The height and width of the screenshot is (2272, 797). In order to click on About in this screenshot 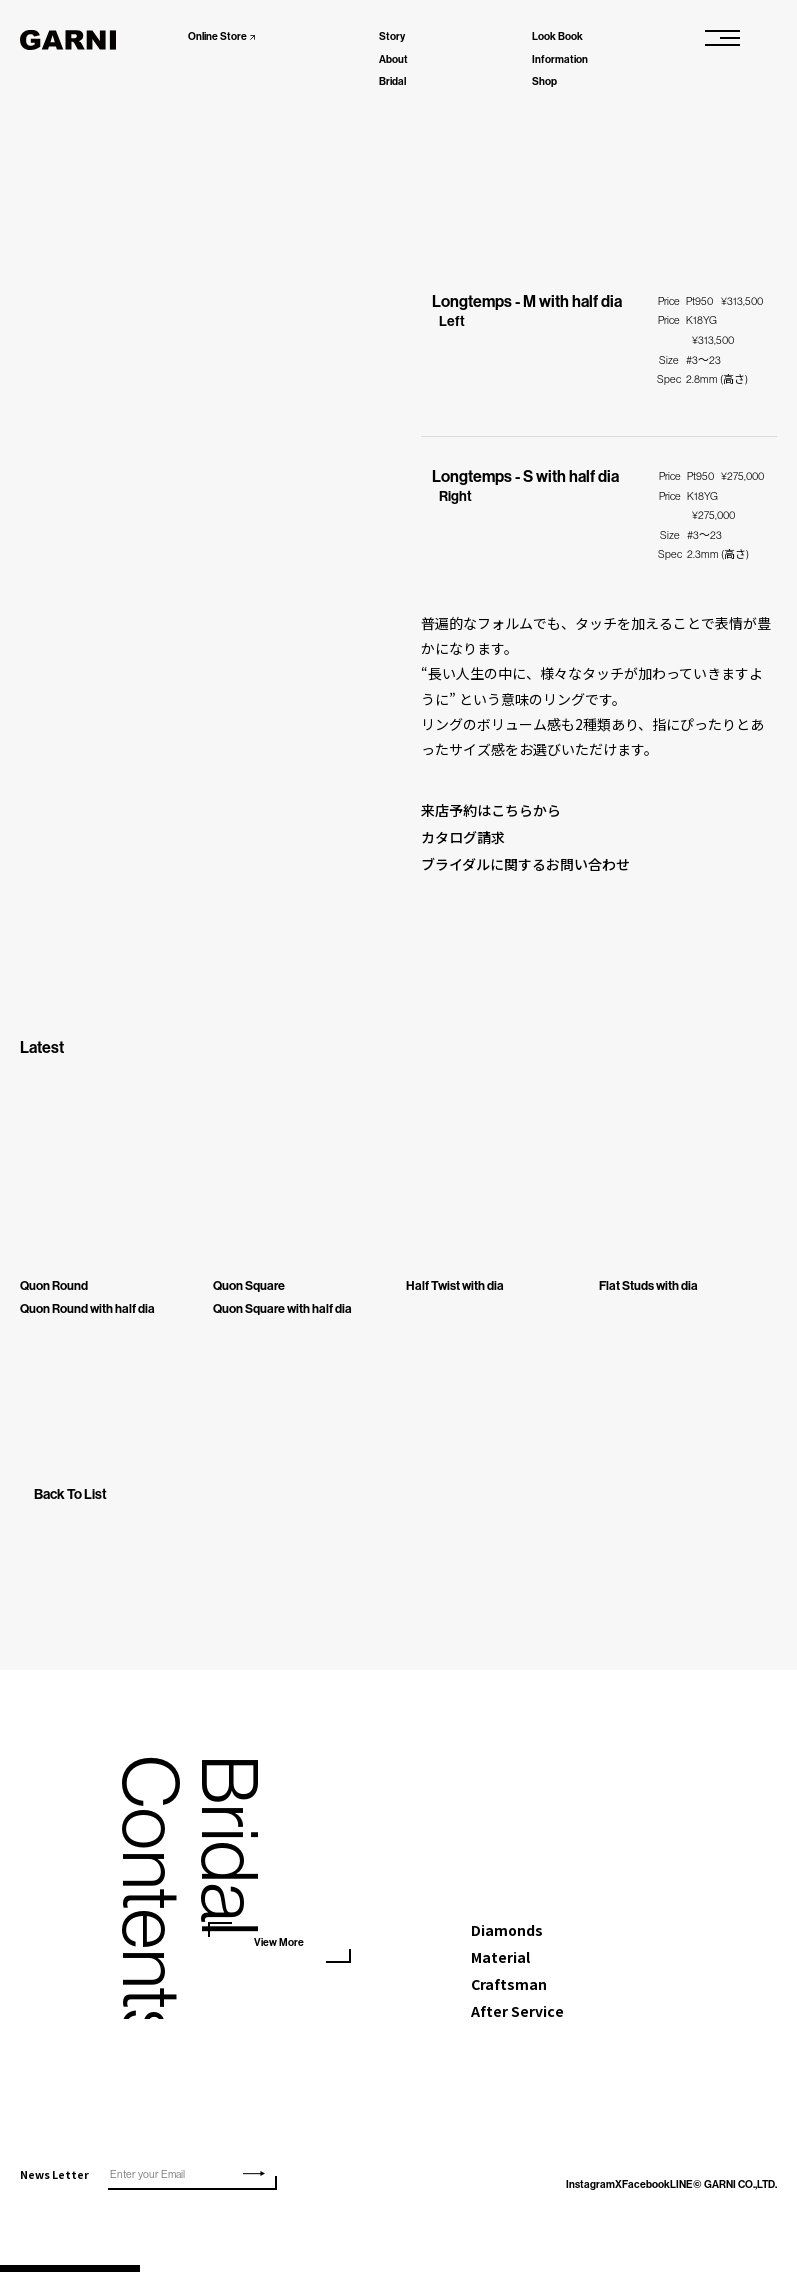, I will do `click(393, 59)`.